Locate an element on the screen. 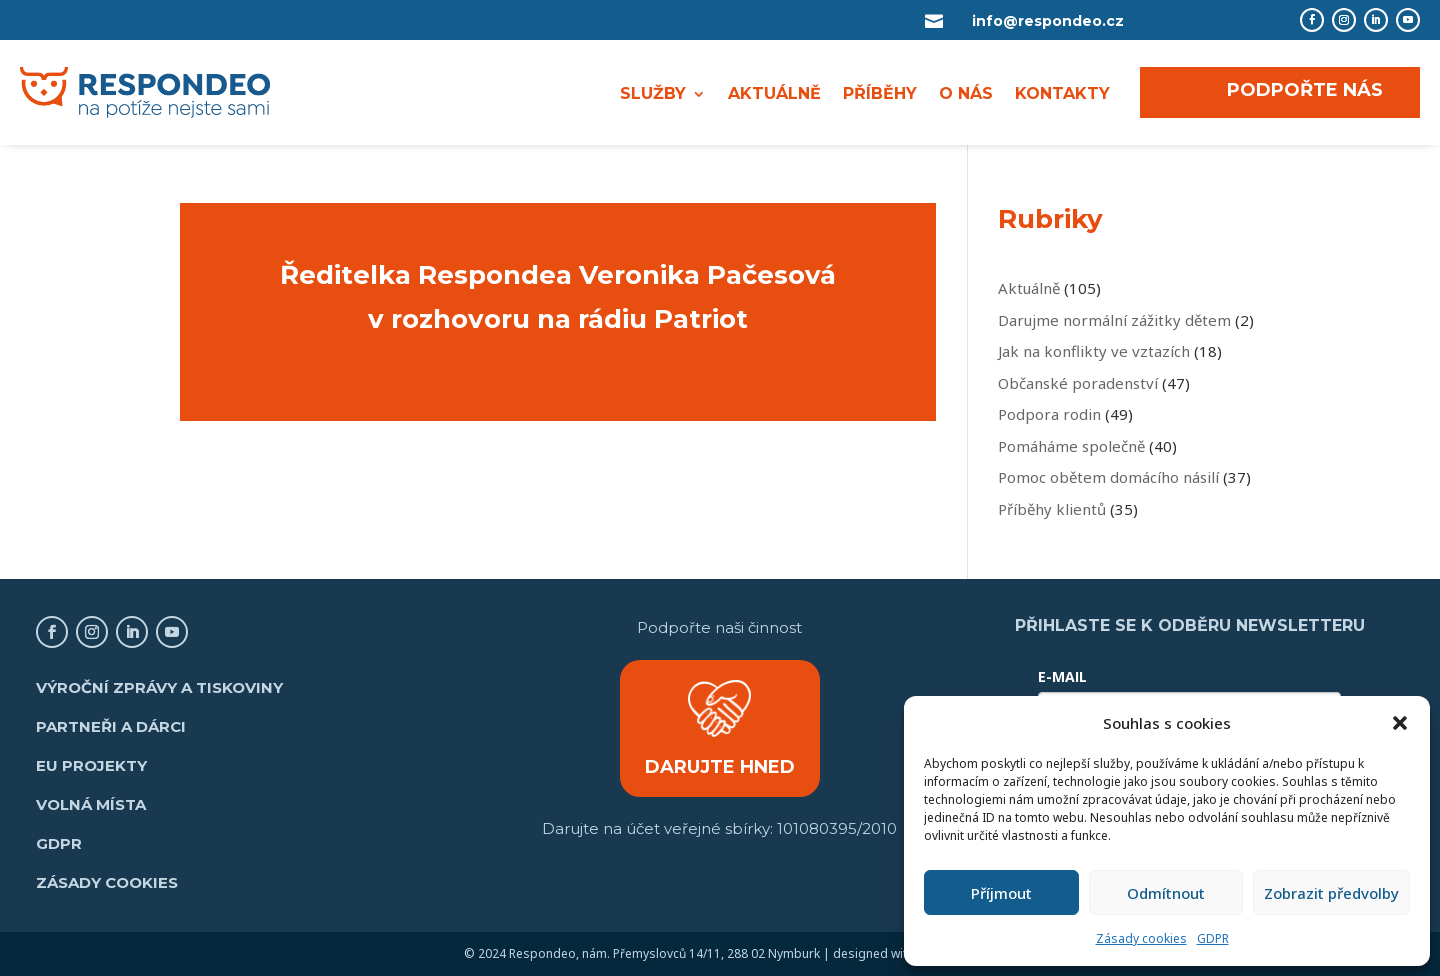  Zásady cookies is located at coordinates (1141, 938).